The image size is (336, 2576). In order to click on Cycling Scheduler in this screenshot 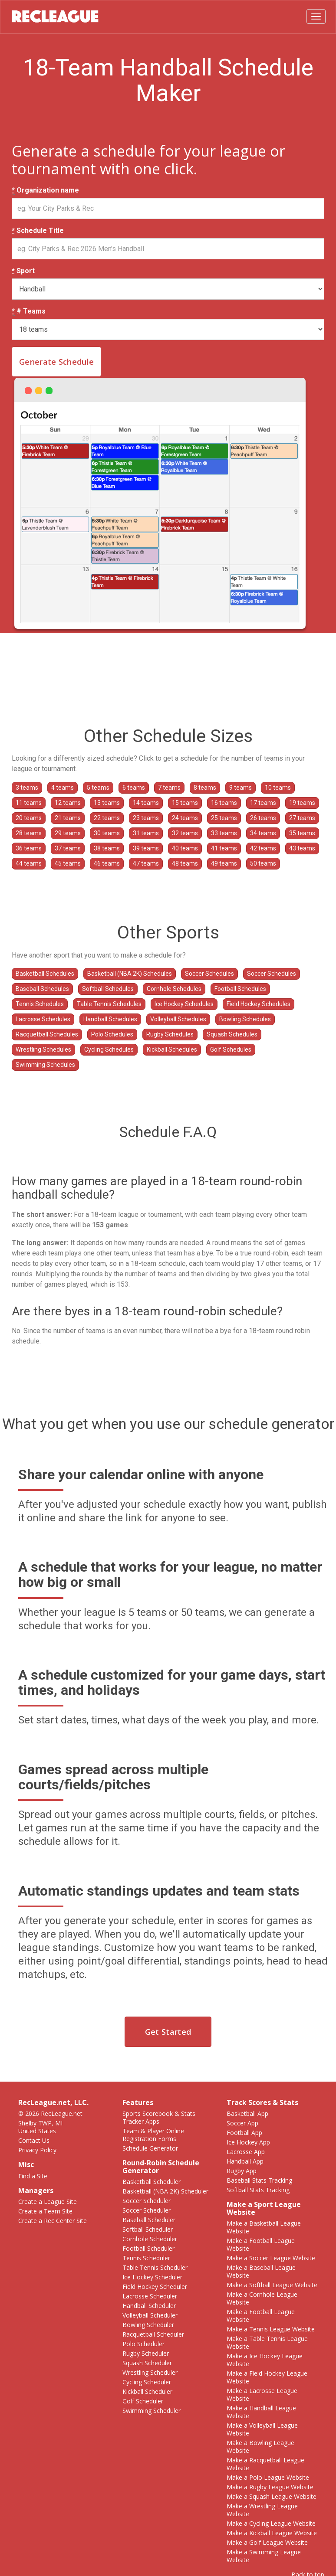, I will do `click(146, 2382)`.